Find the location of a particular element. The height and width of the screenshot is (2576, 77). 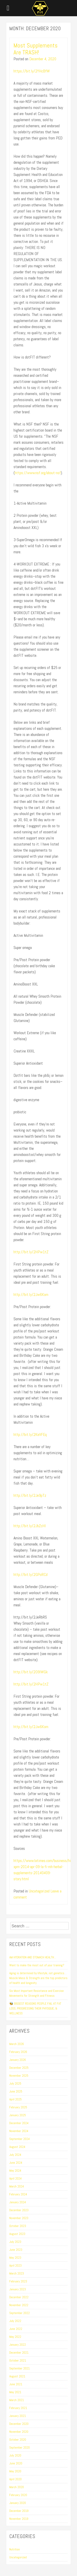

http://bit.ly/2Je9pTz is located at coordinates (30, 1495).